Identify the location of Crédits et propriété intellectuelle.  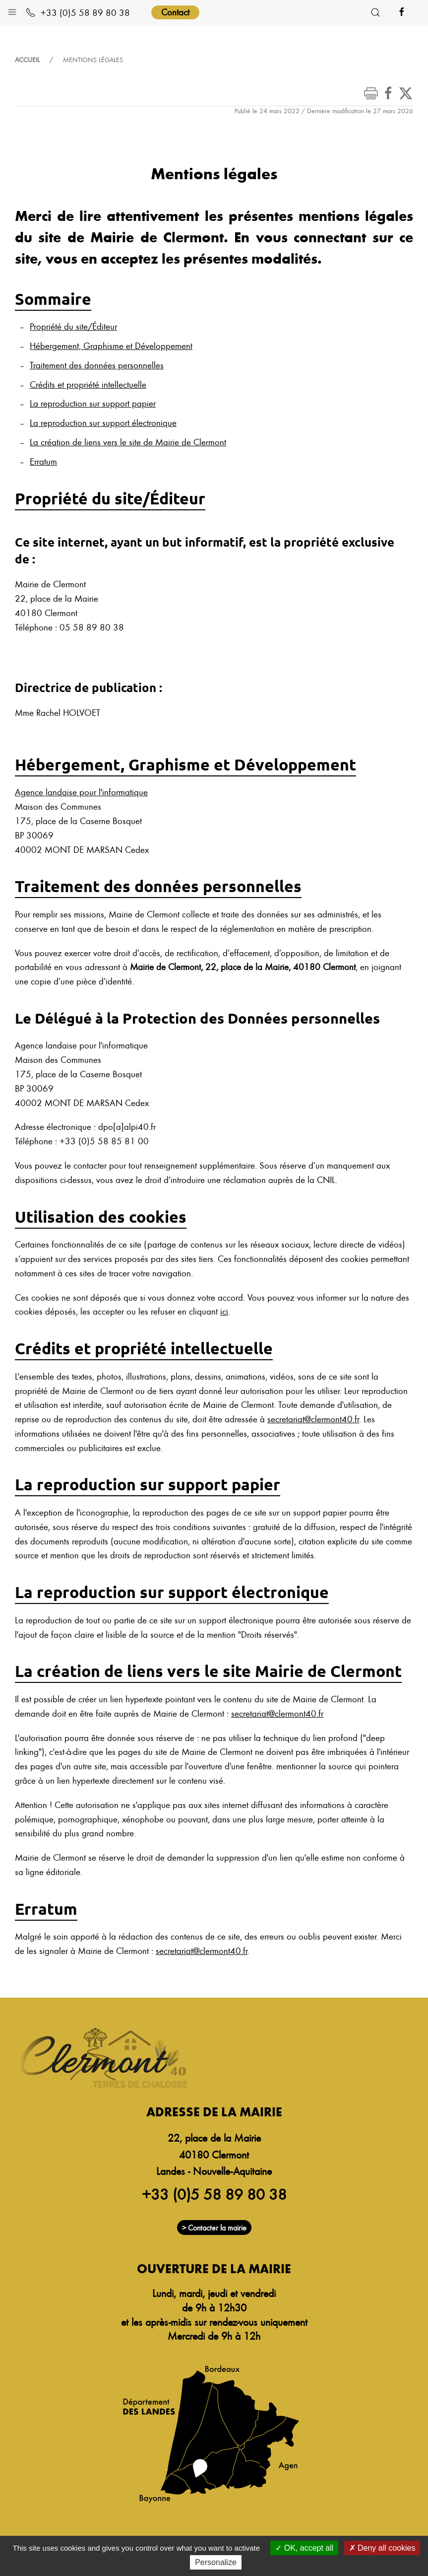
(88, 384).